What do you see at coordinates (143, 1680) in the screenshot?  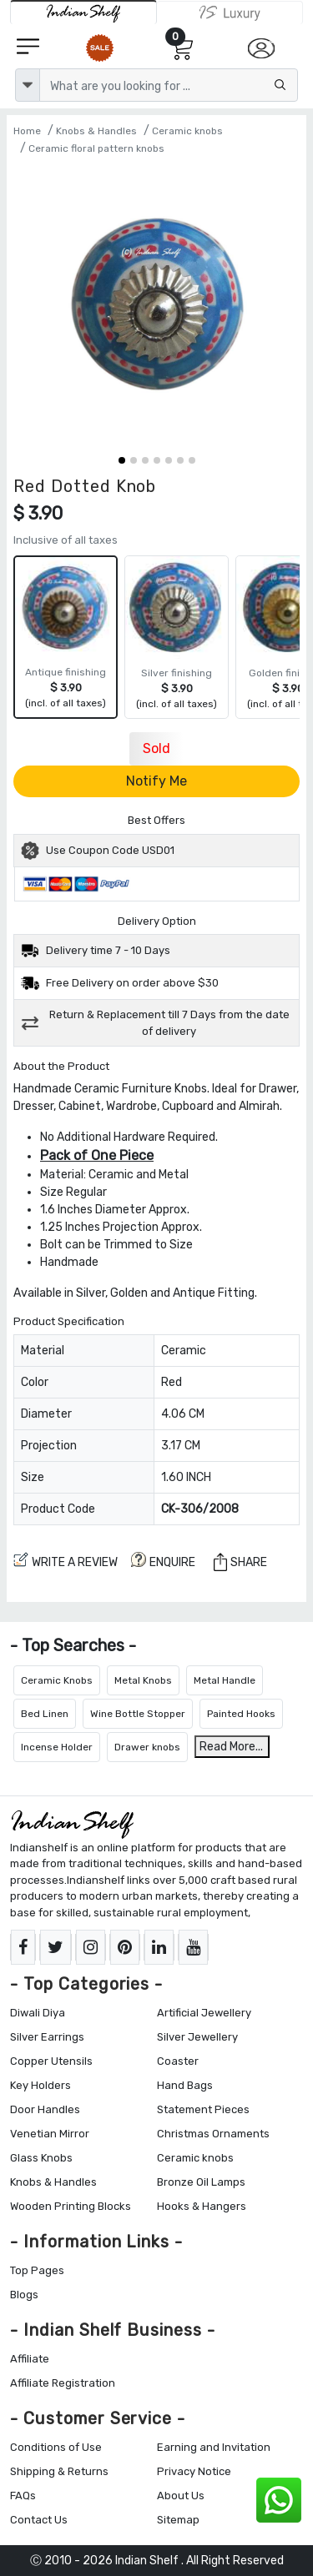 I see `Metal Knobs` at bounding box center [143, 1680].